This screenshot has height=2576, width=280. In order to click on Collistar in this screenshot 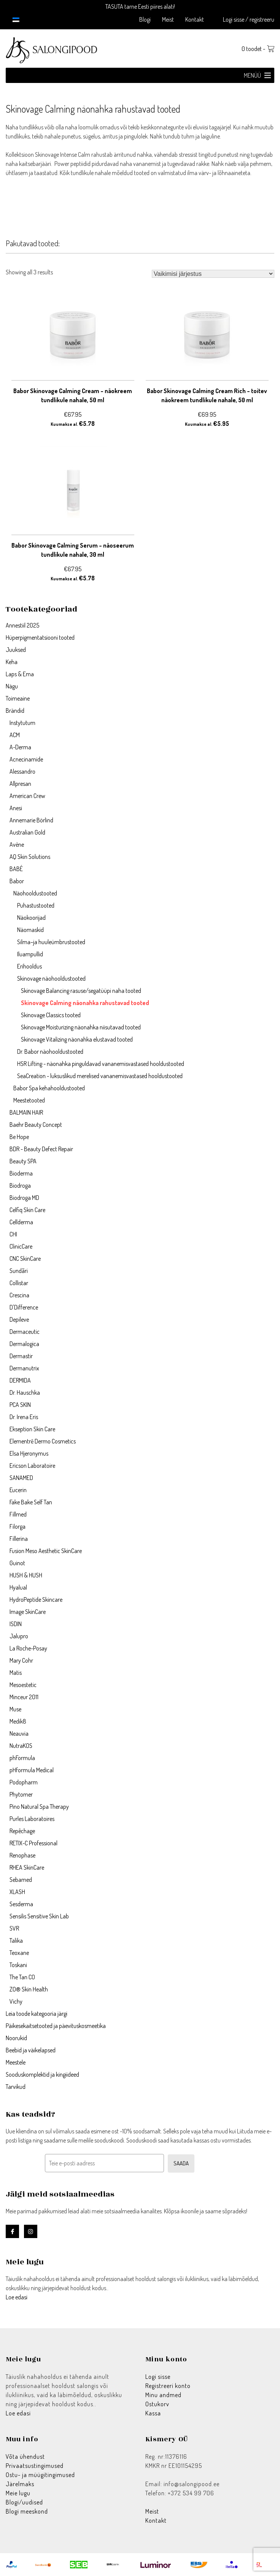, I will do `click(19, 1283)`.